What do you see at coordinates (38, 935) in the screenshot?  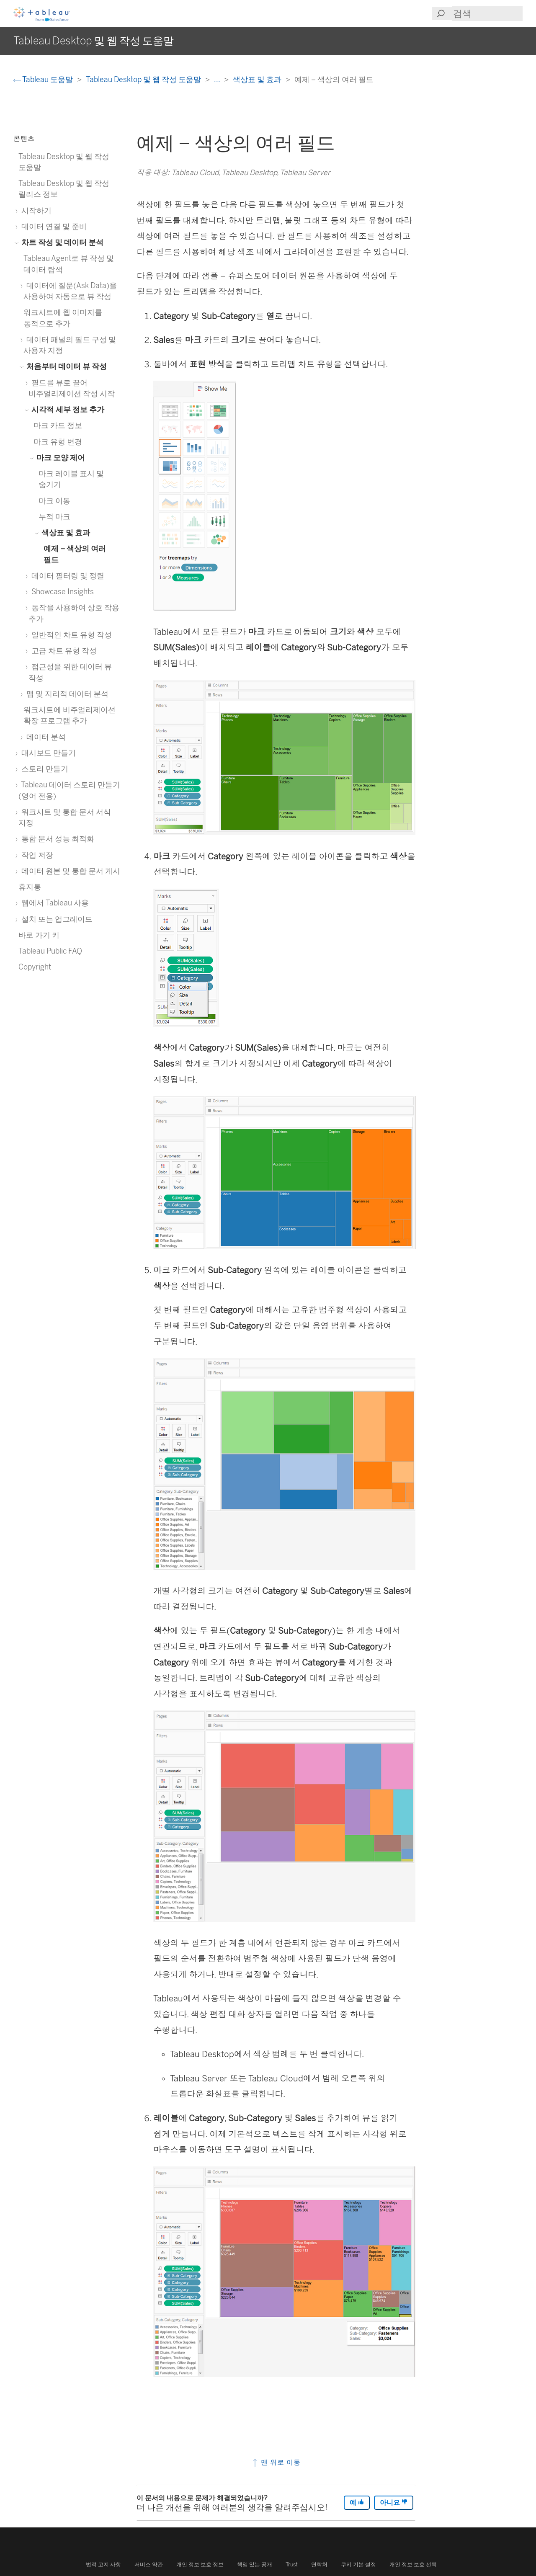 I see `바로 가기 키 [treeitem]` at bounding box center [38, 935].